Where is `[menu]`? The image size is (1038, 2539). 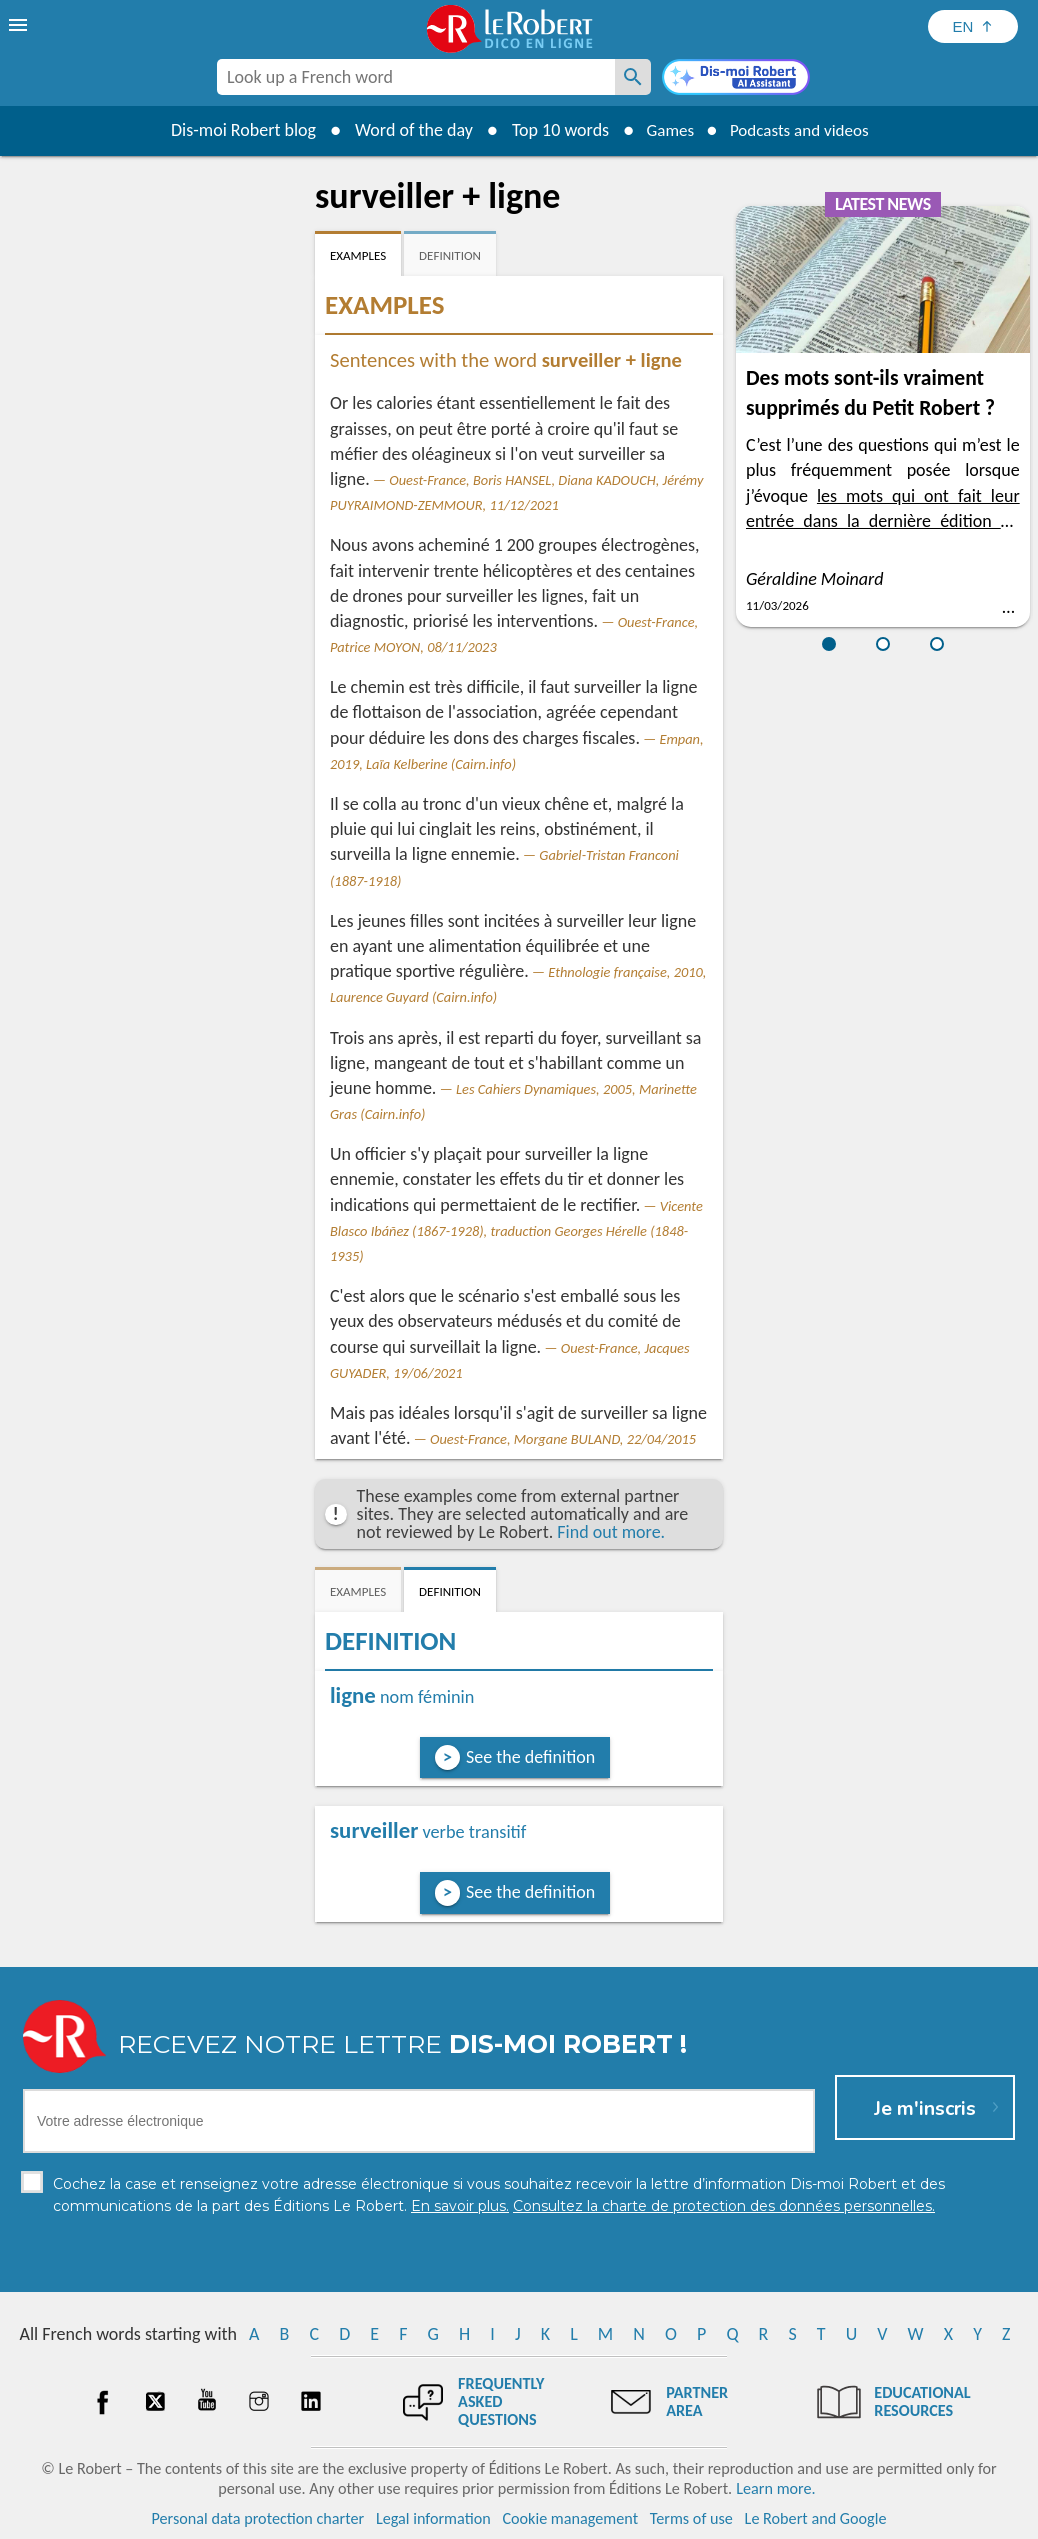 [menu] is located at coordinates (20, 25).